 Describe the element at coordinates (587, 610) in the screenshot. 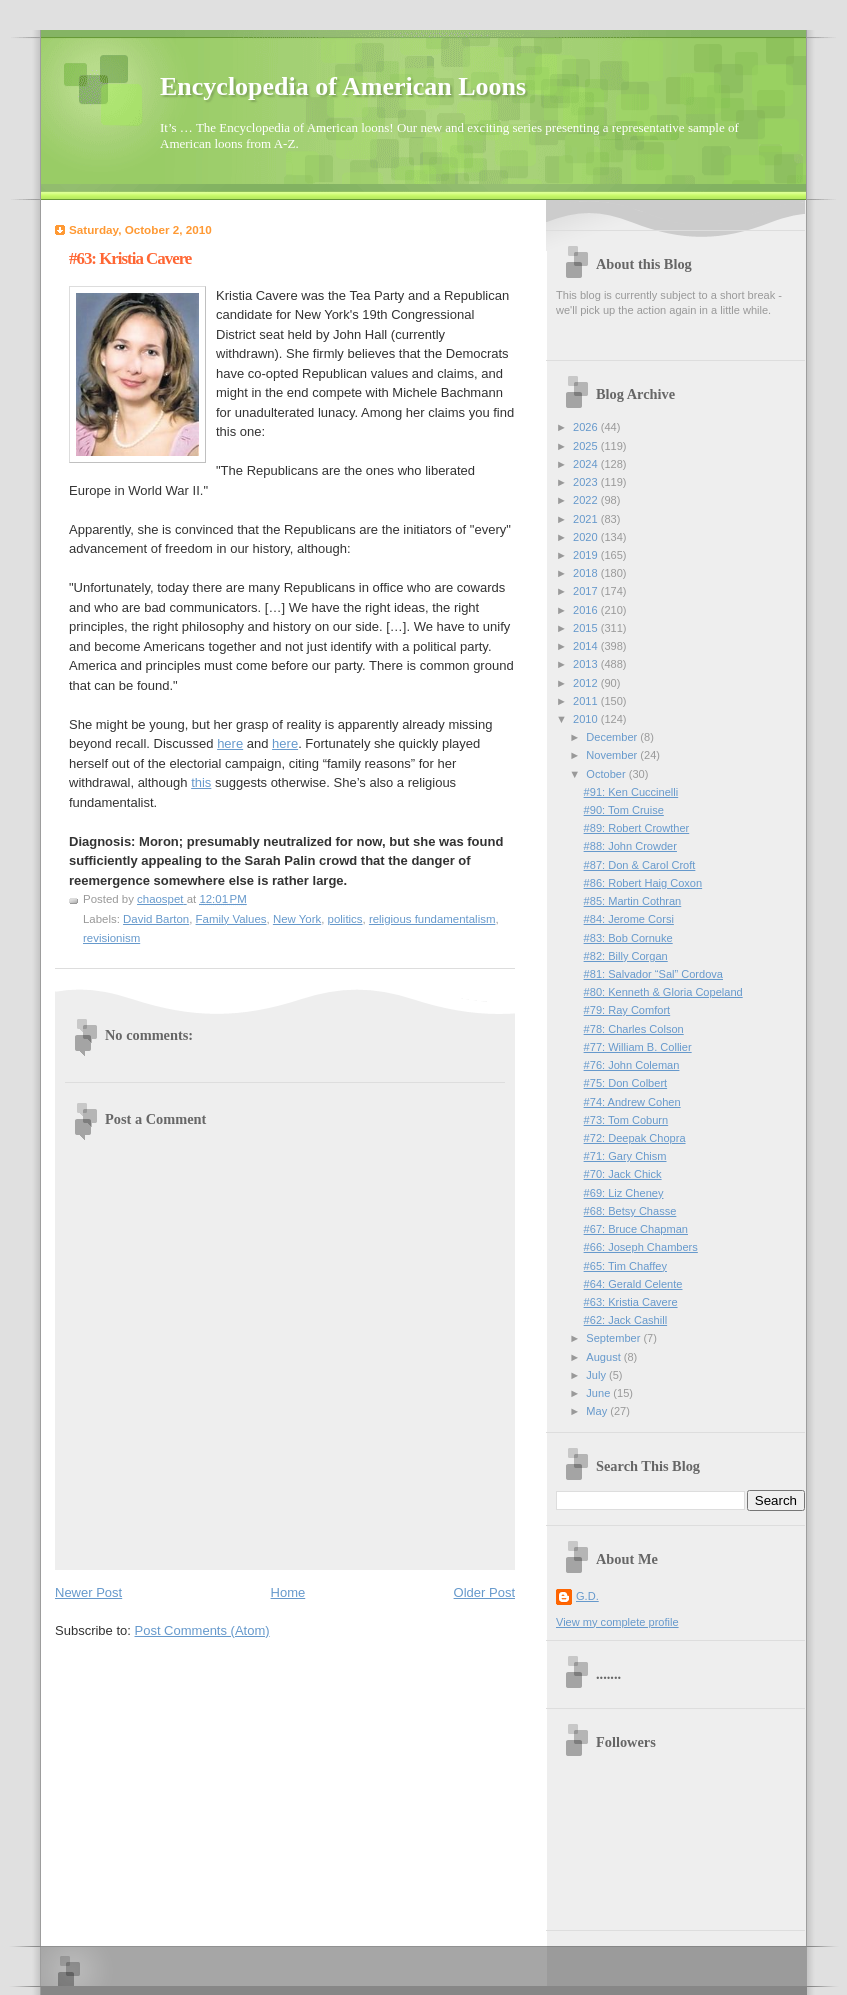

I see `2016` at that location.